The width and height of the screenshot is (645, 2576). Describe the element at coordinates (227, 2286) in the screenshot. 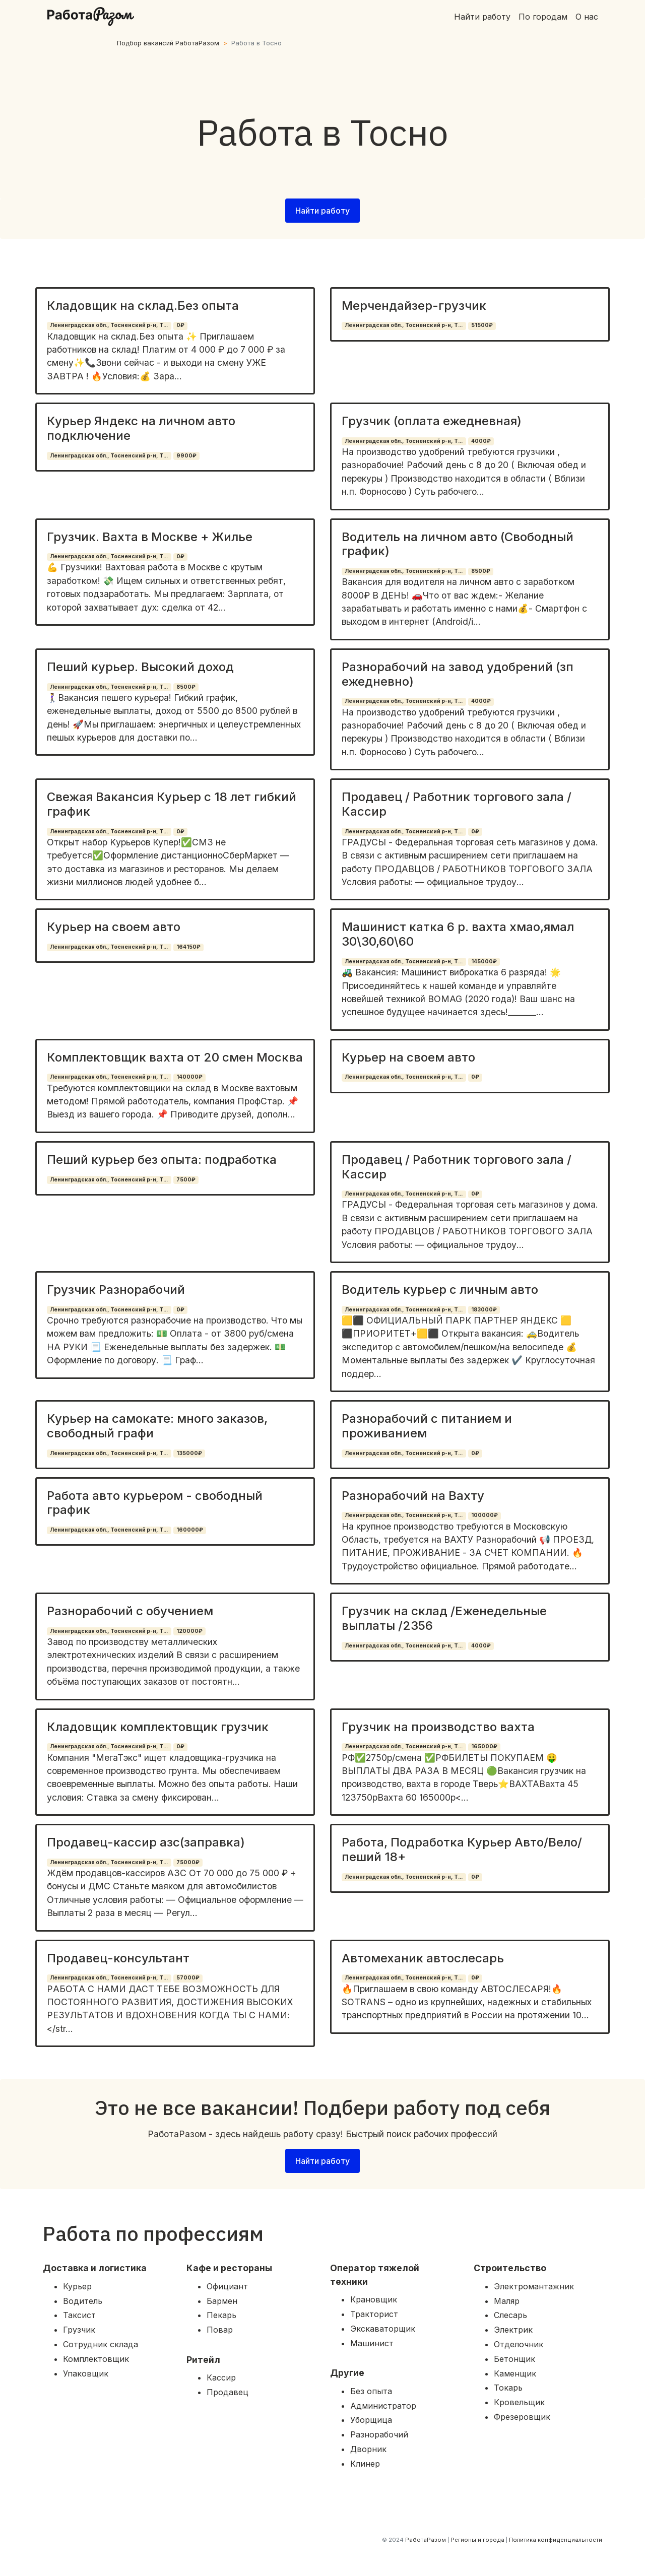

I see `Официант` at that location.